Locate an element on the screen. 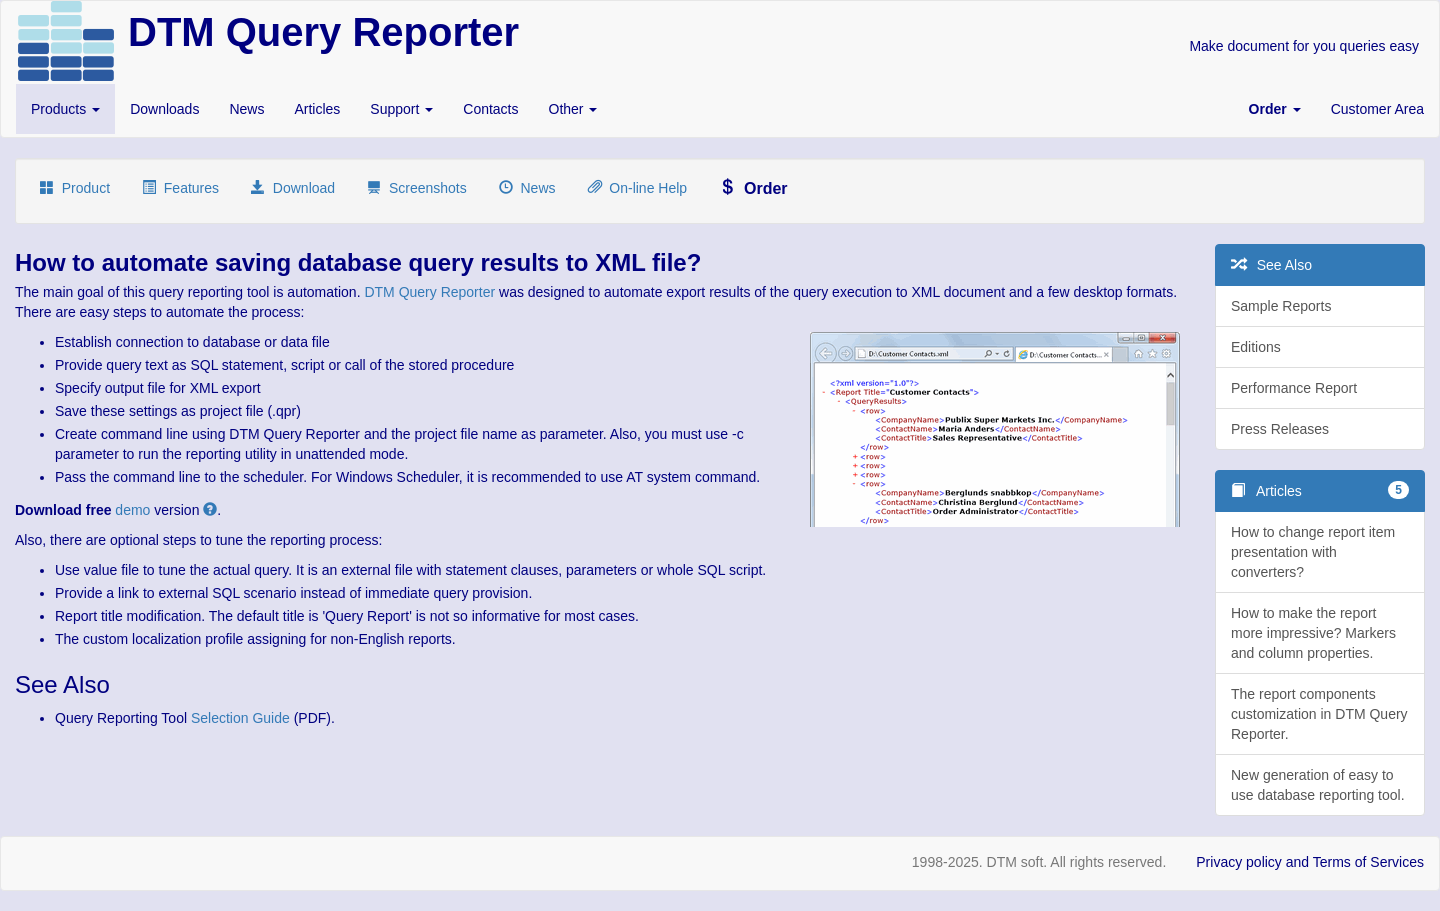 This screenshot has height=911, width=1440. Other [button] is located at coordinates (573, 109).